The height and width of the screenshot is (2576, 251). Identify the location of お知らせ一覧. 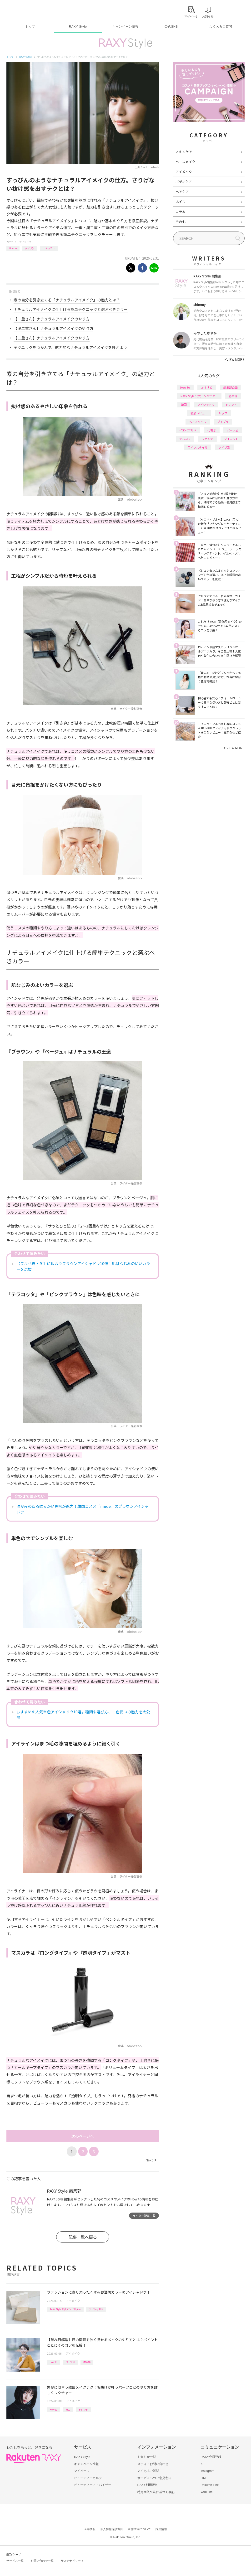
(146, 2457).